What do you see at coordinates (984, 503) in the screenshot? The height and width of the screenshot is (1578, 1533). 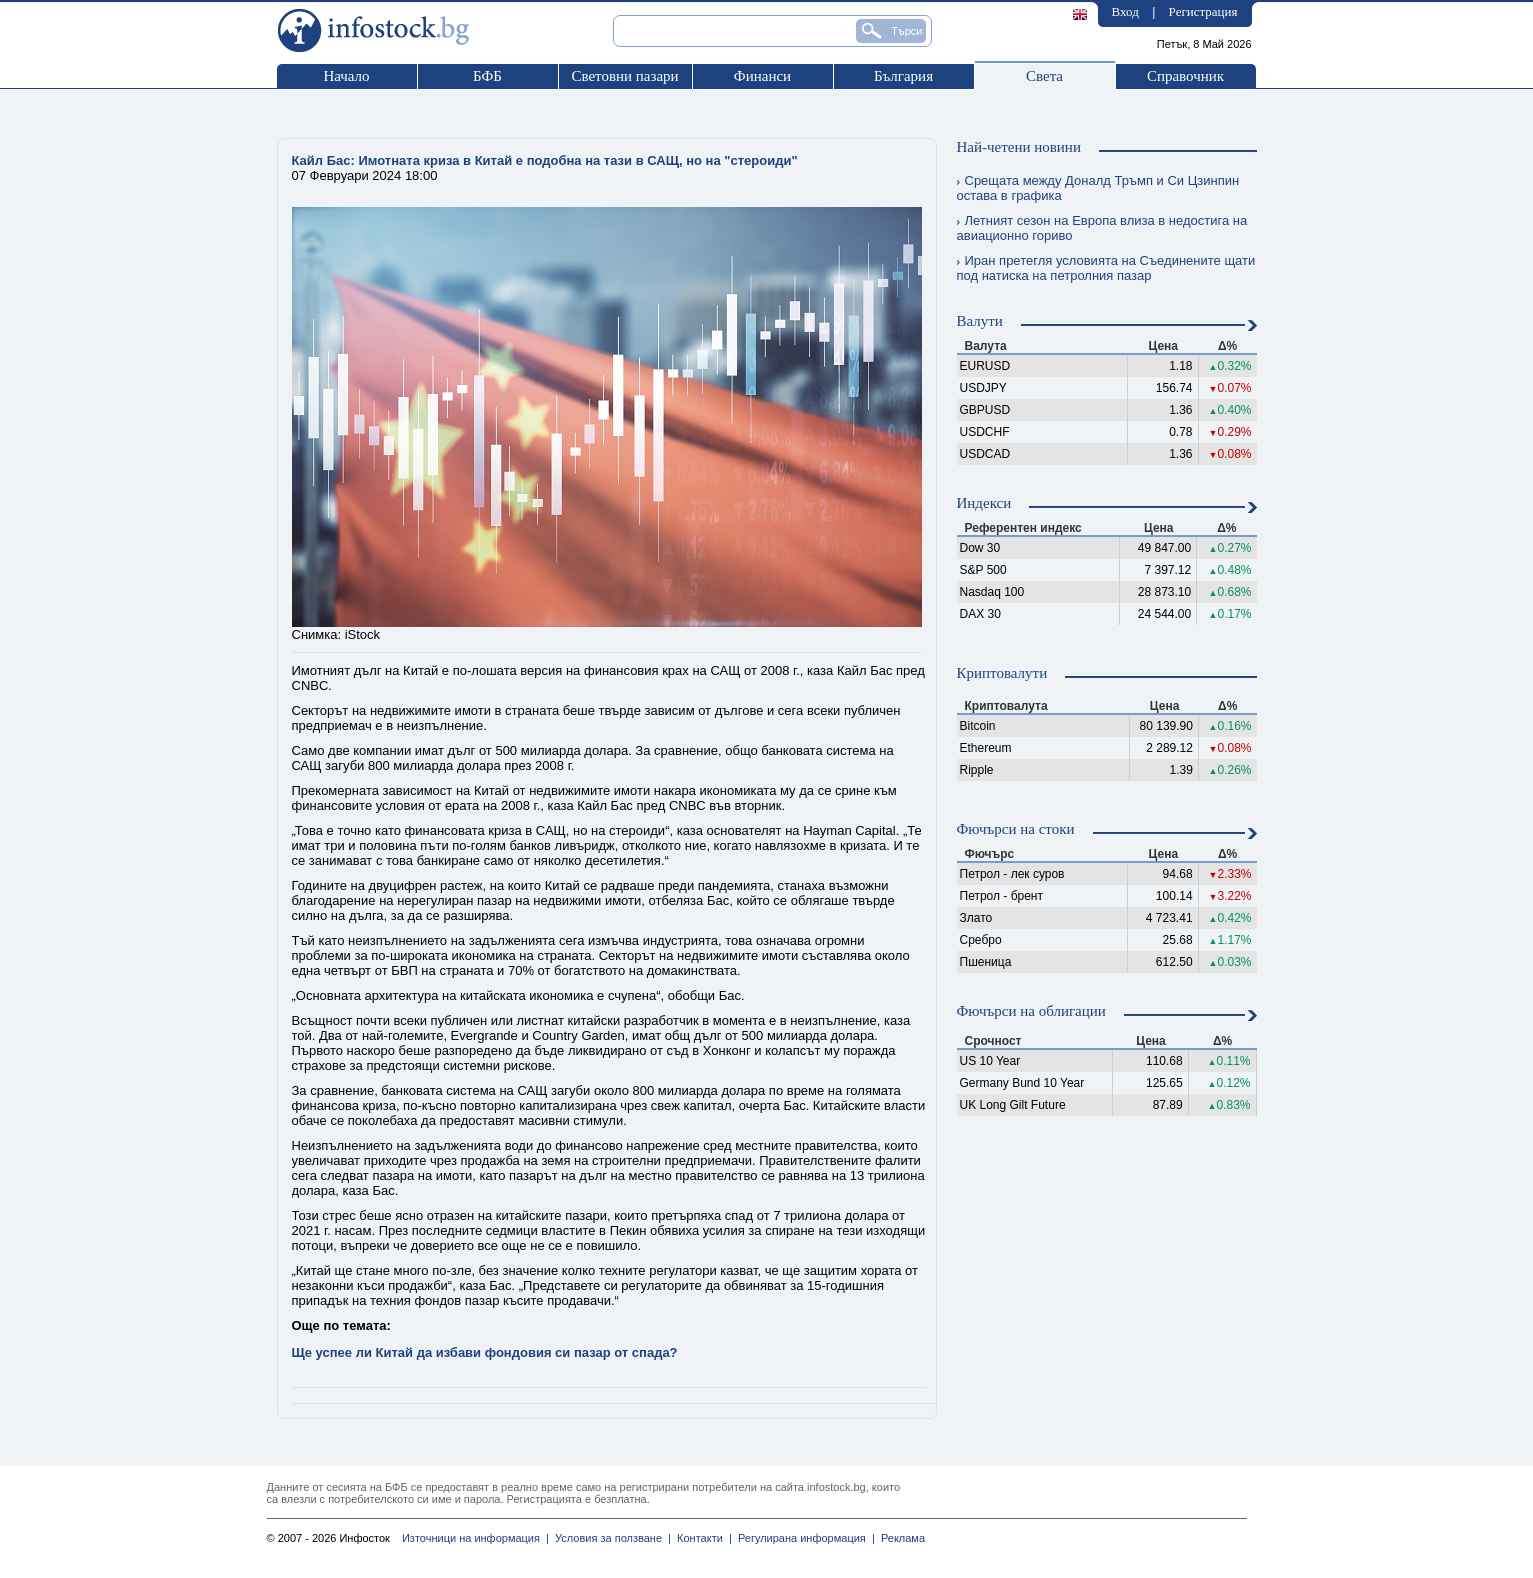 I see `Индекси` at bounding box center [984, 503].